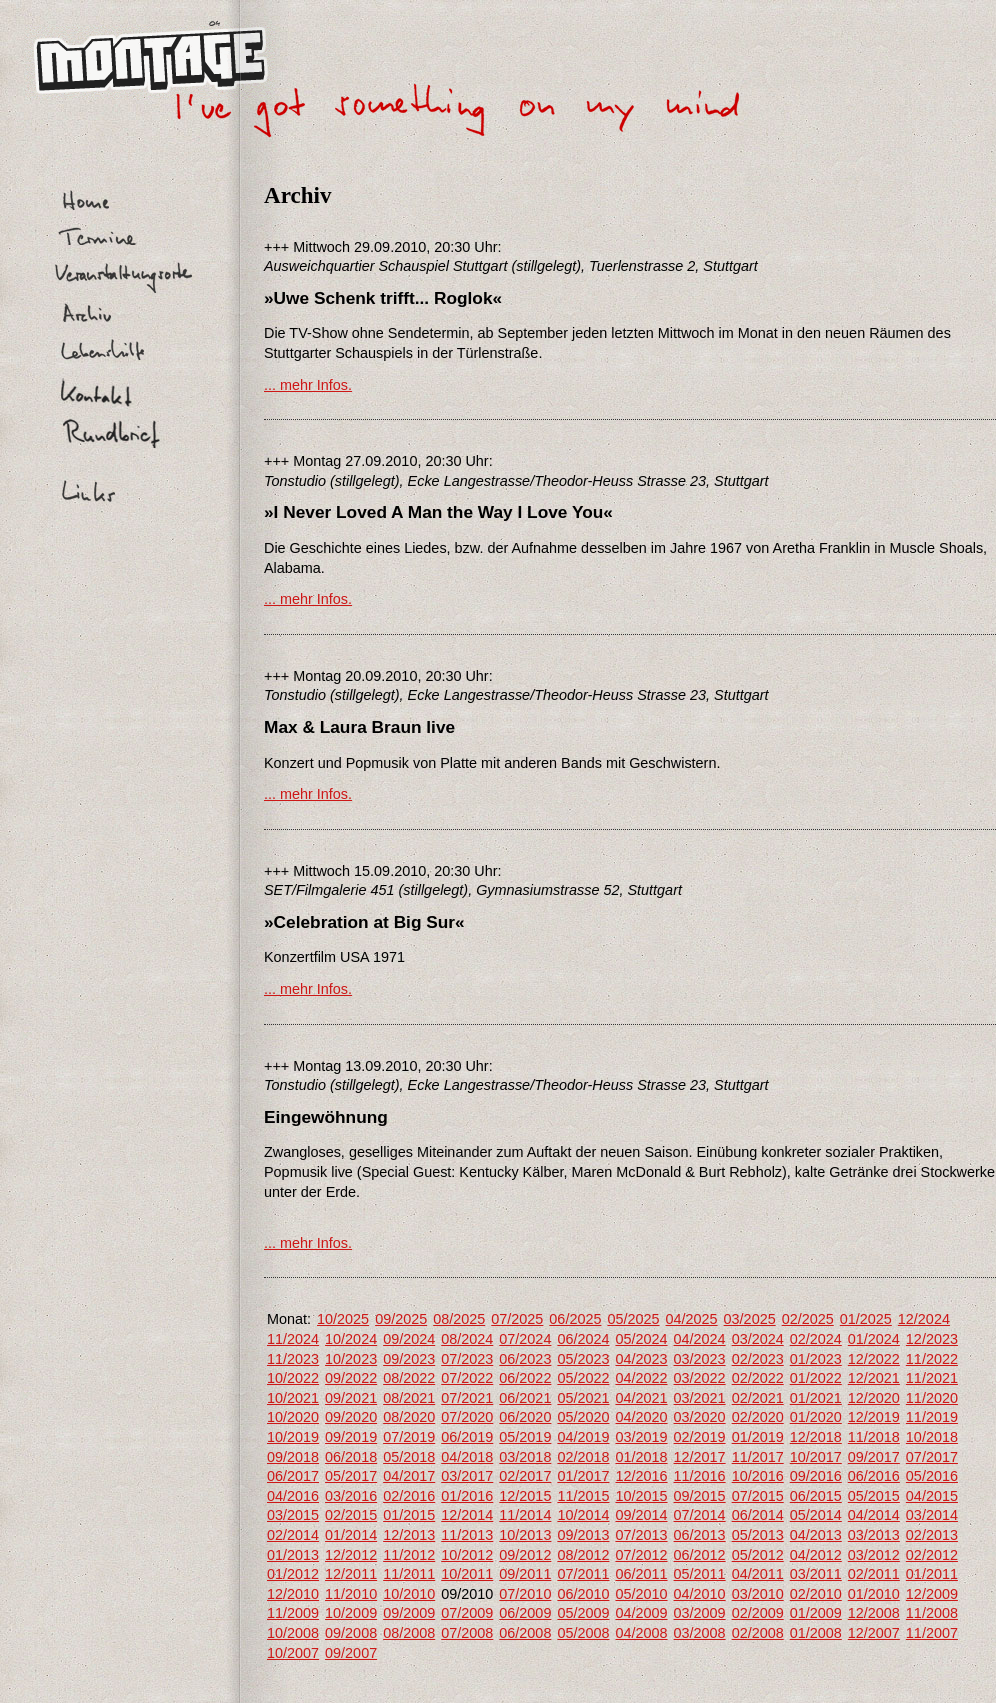 The height and width of the screenshot is (1703, 996). I want to click on 02/2012, so click(932, 1555).